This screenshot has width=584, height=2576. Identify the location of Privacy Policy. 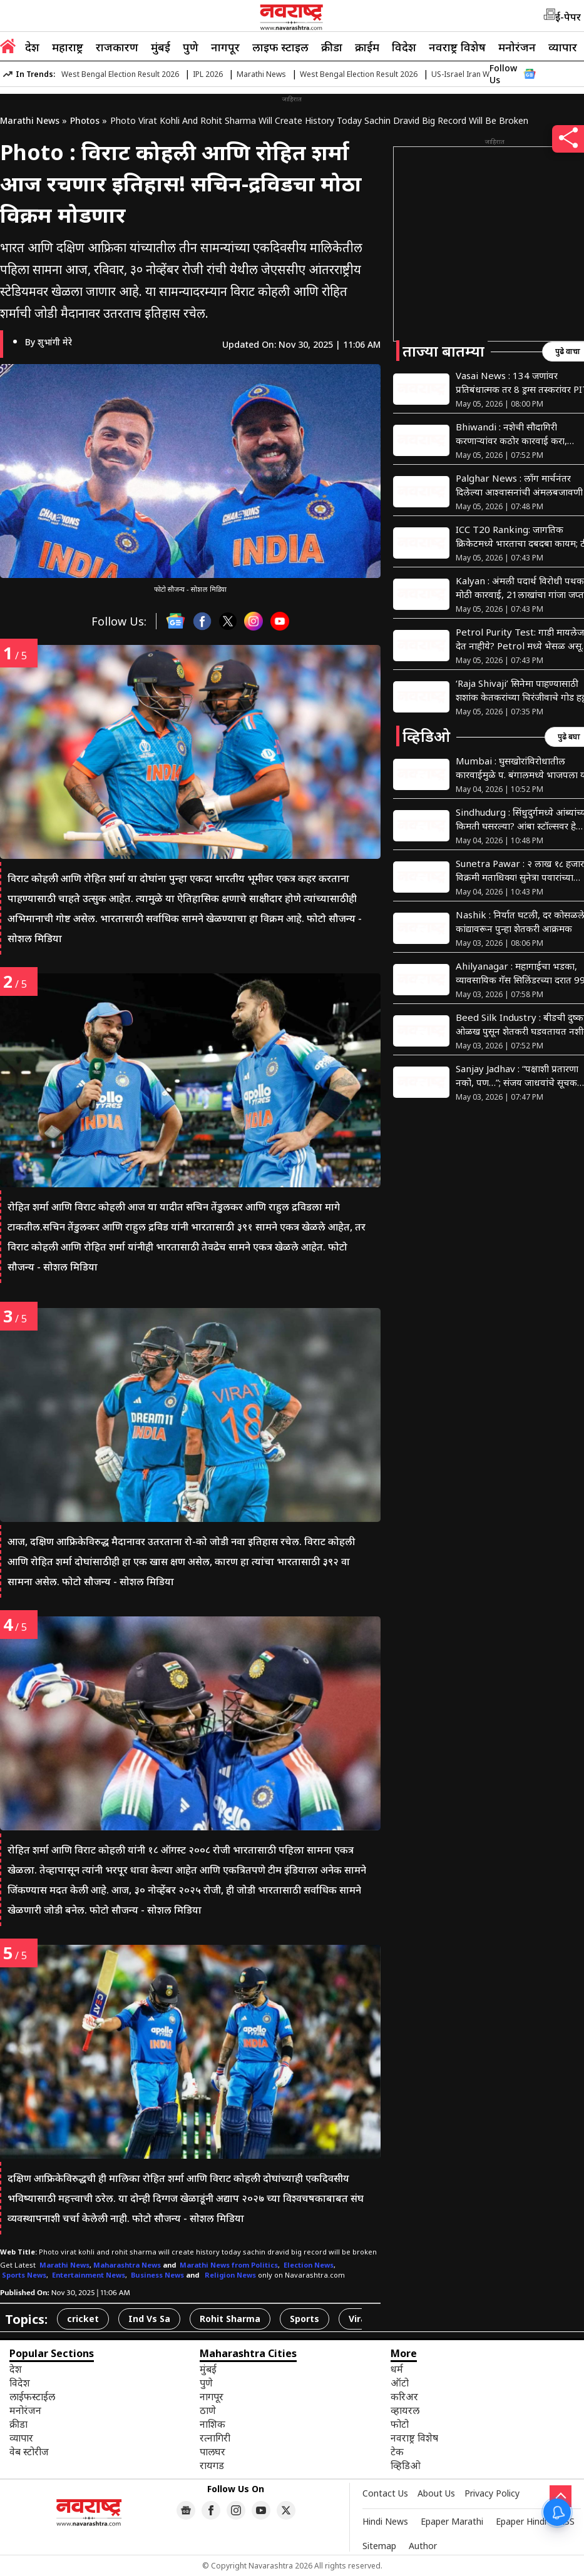
(492, 2493).